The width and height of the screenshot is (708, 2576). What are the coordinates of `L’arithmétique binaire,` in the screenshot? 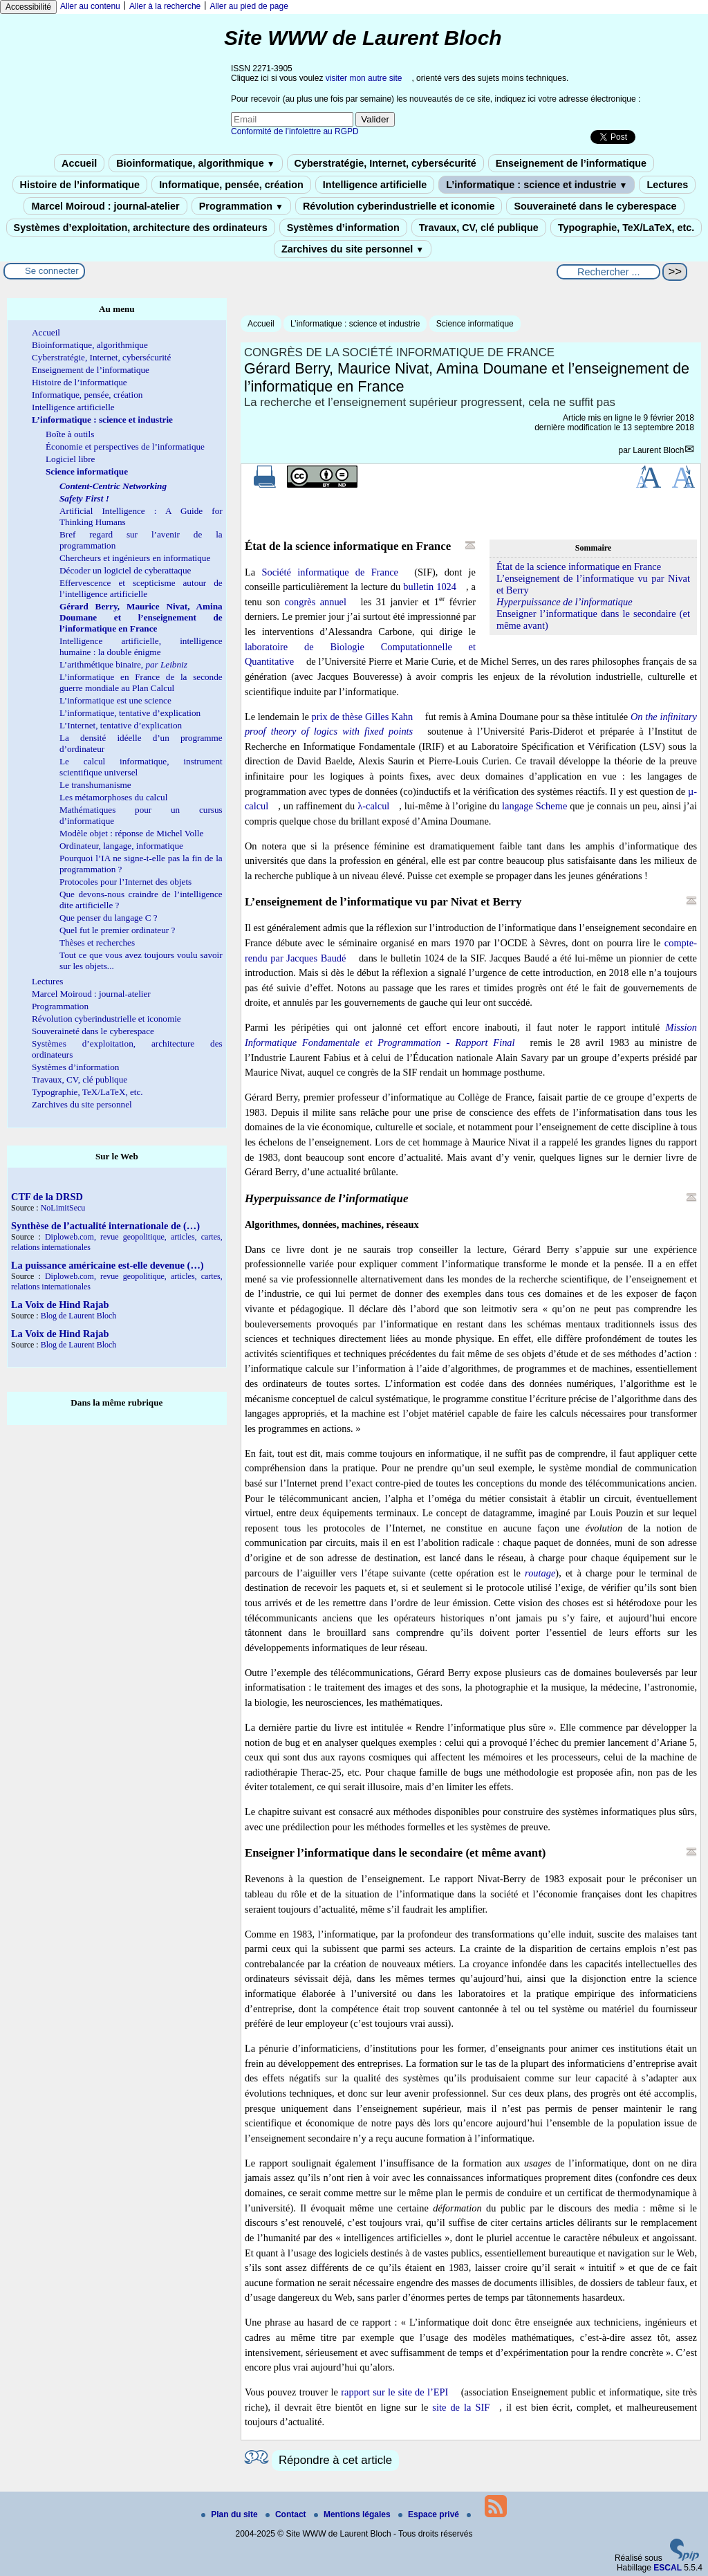 It's located at (123, 664).